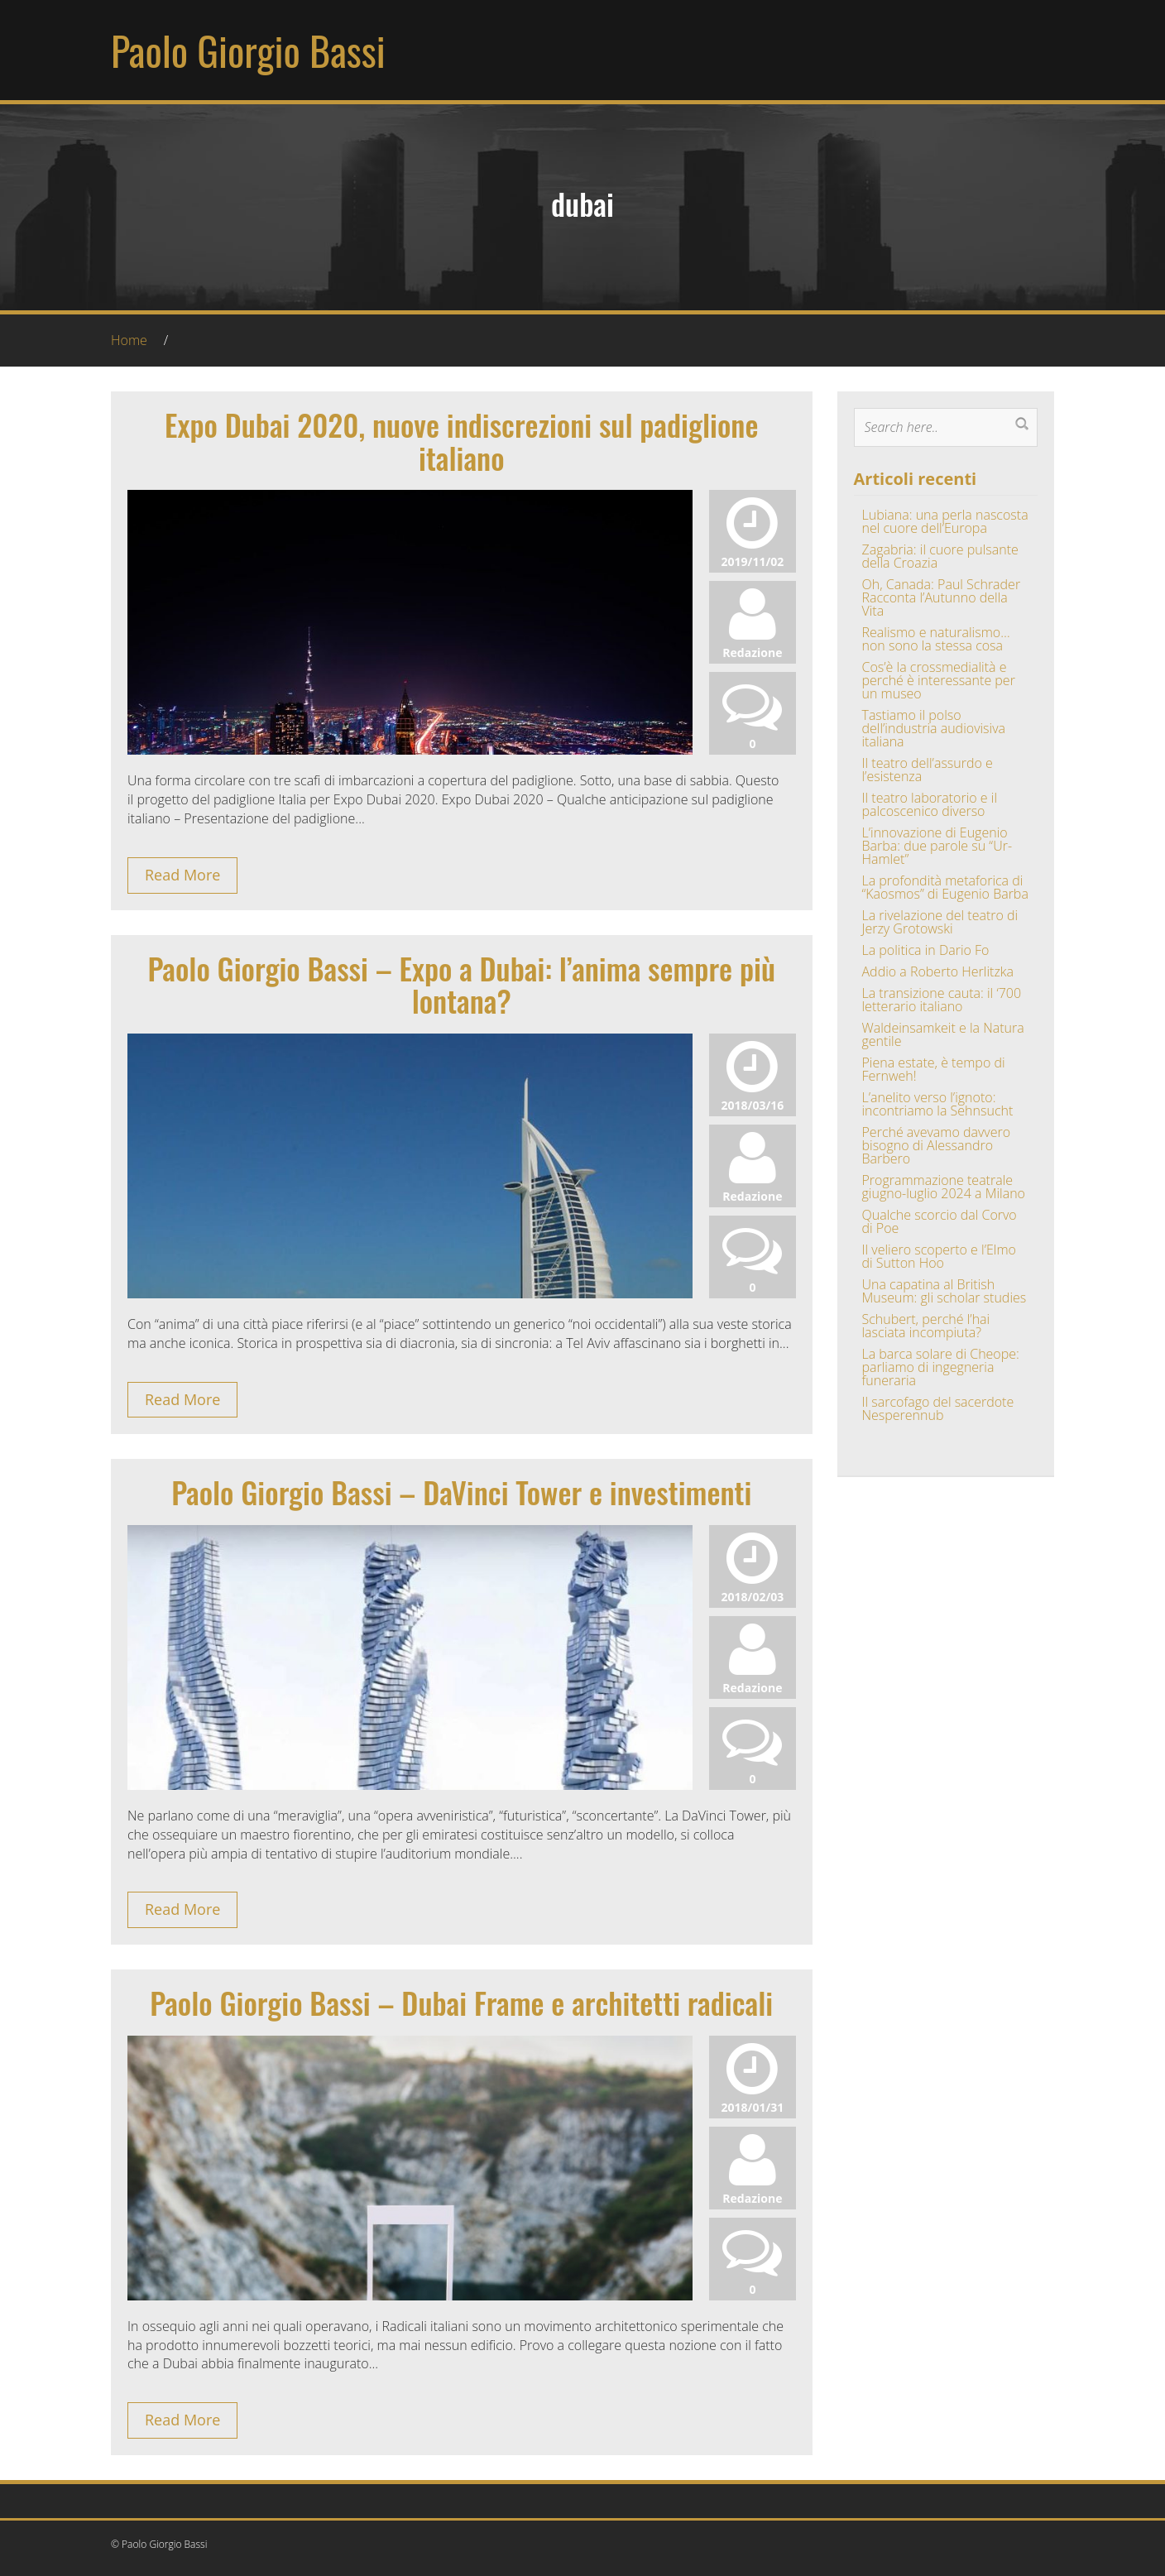 The image size is (1165, 2576). Describe the element at coordinates (945, 521) in the screenshot. I see `Lubiana: una perla nascosta nel cuore dell’Europa` at that location.